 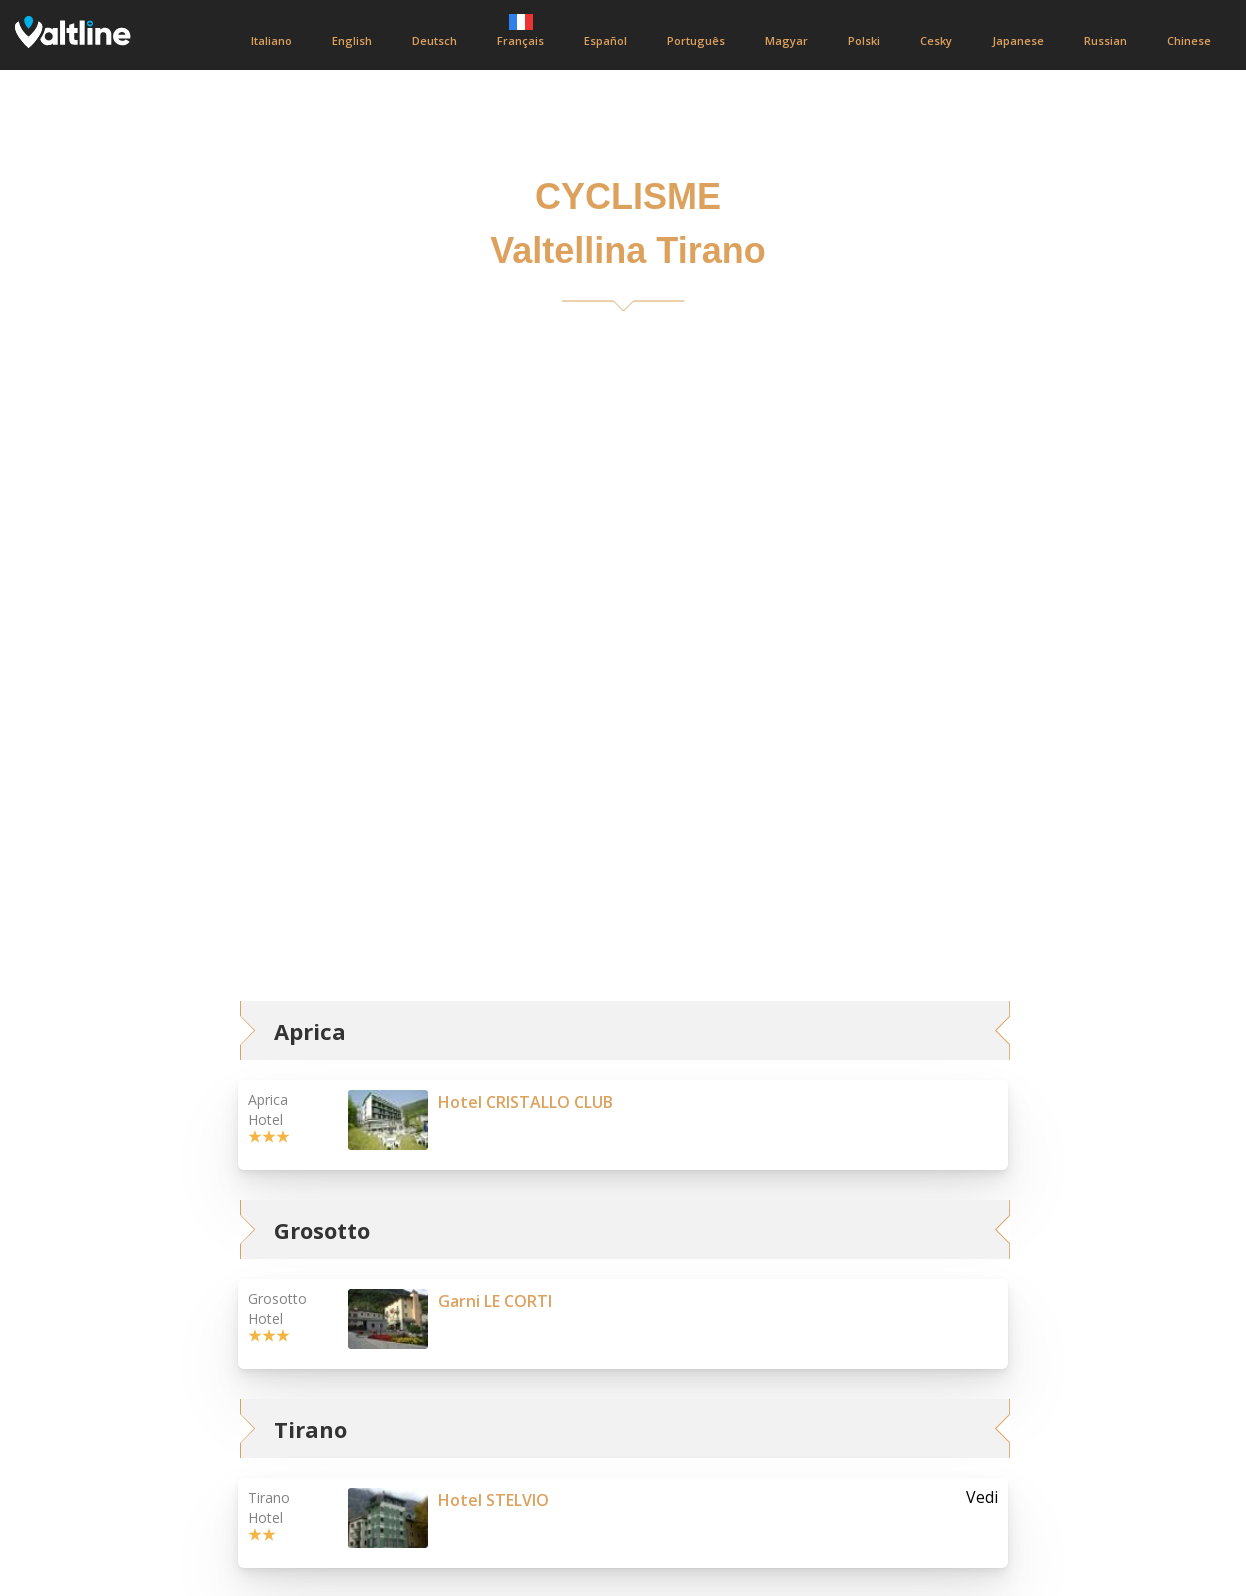 I want to click on Hotel CRISTALLO CLUB, so click(x=525, y=1102).